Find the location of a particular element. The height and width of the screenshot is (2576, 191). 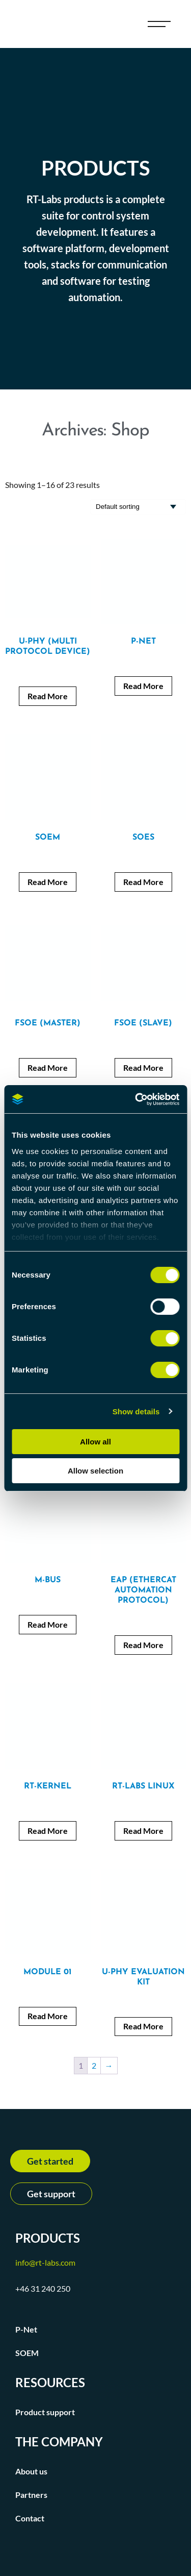

[Shop order] is located at coordinates (138, 506).